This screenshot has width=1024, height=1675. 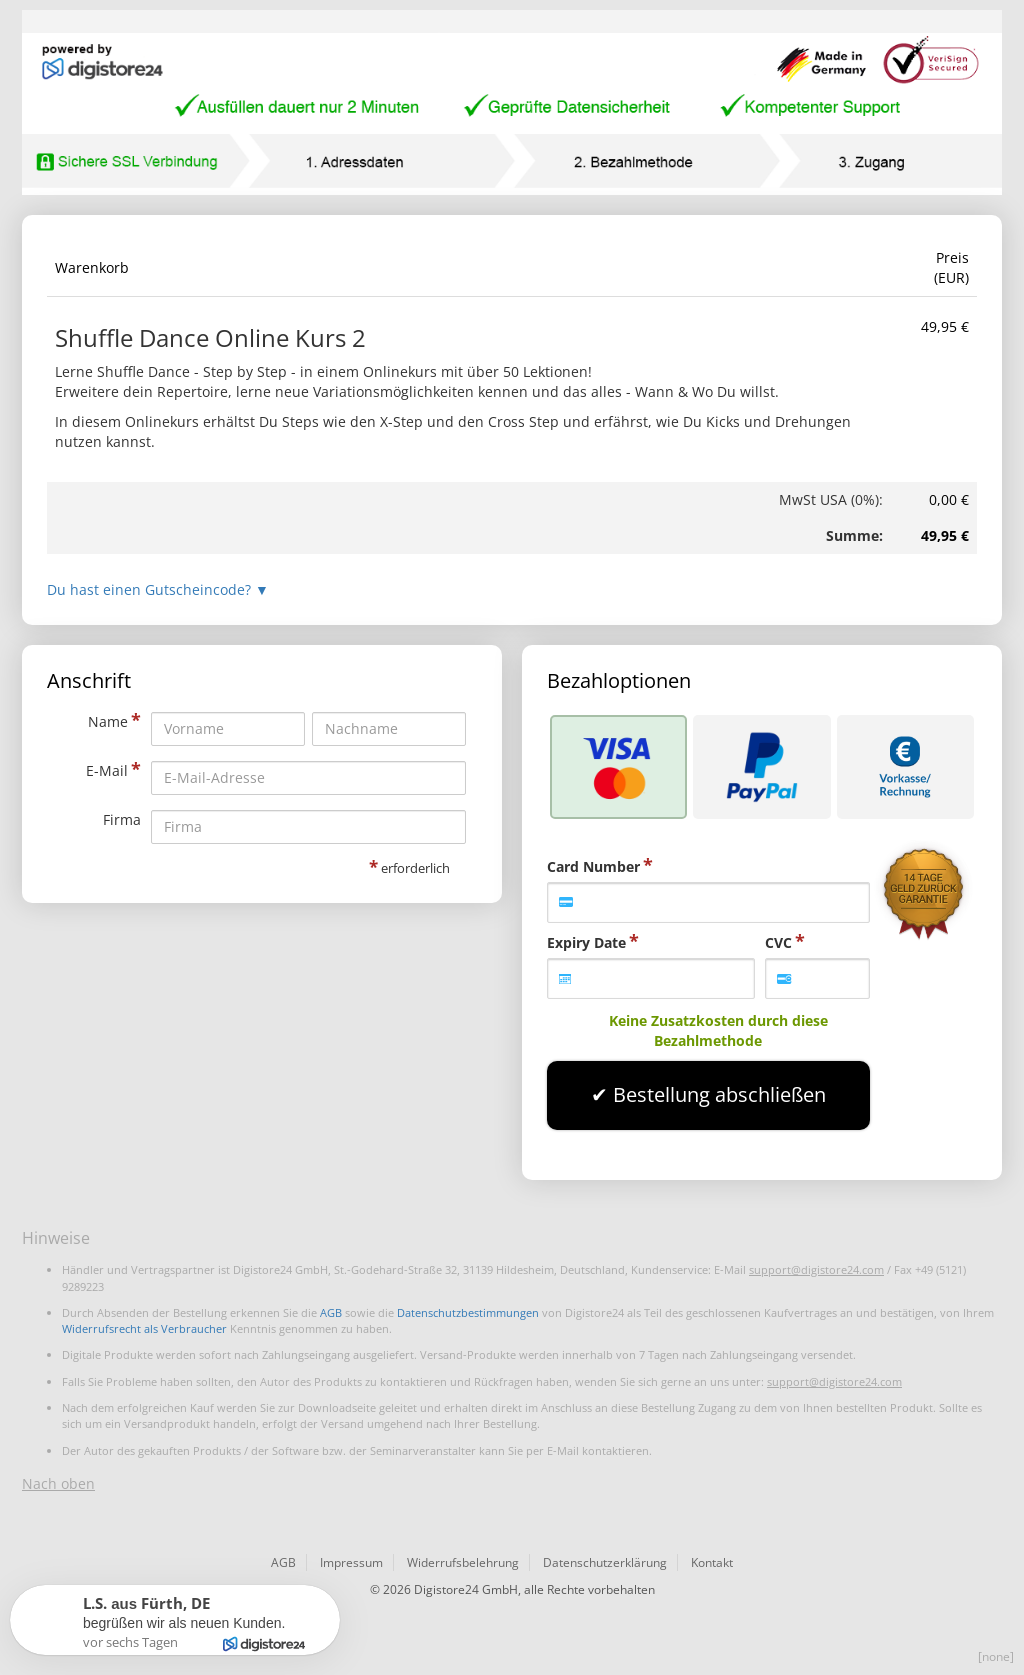 I want to click on Card Number, so click(x=593, y=866).